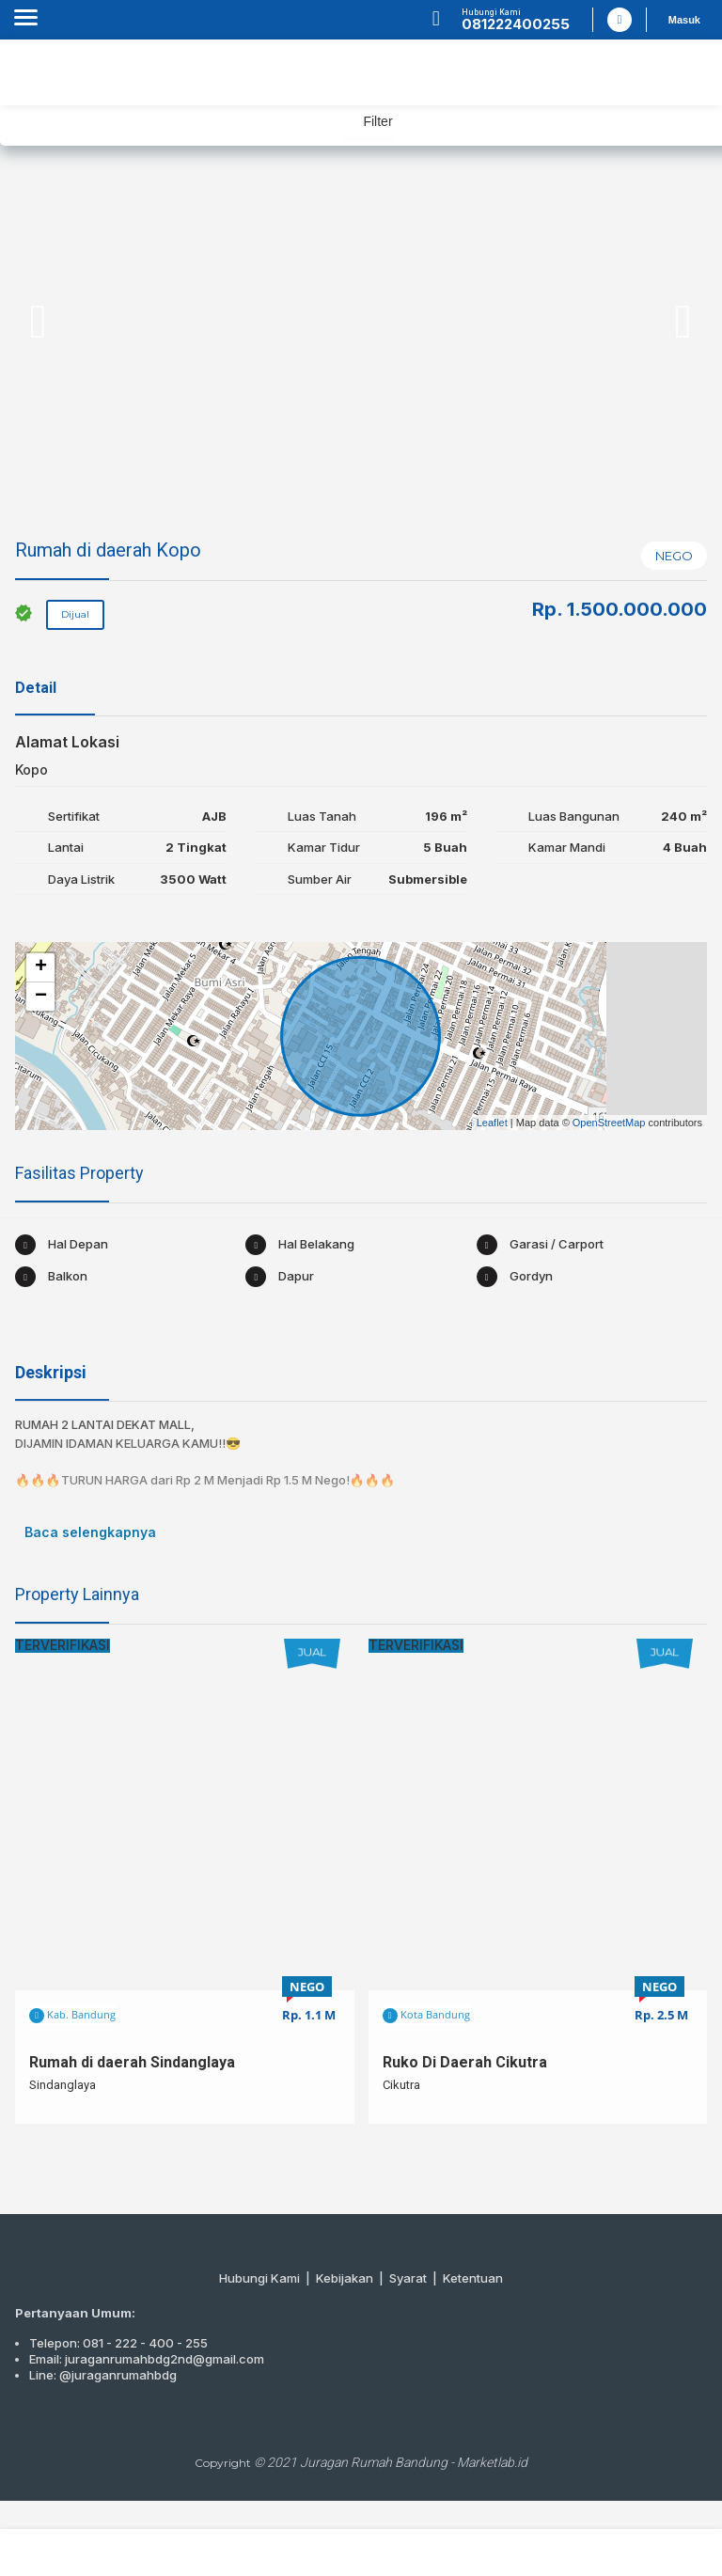 Image resolution: width=722 pixels, height=2576 pixels. I want to click on Marketlab.id, so click(492, 2462).